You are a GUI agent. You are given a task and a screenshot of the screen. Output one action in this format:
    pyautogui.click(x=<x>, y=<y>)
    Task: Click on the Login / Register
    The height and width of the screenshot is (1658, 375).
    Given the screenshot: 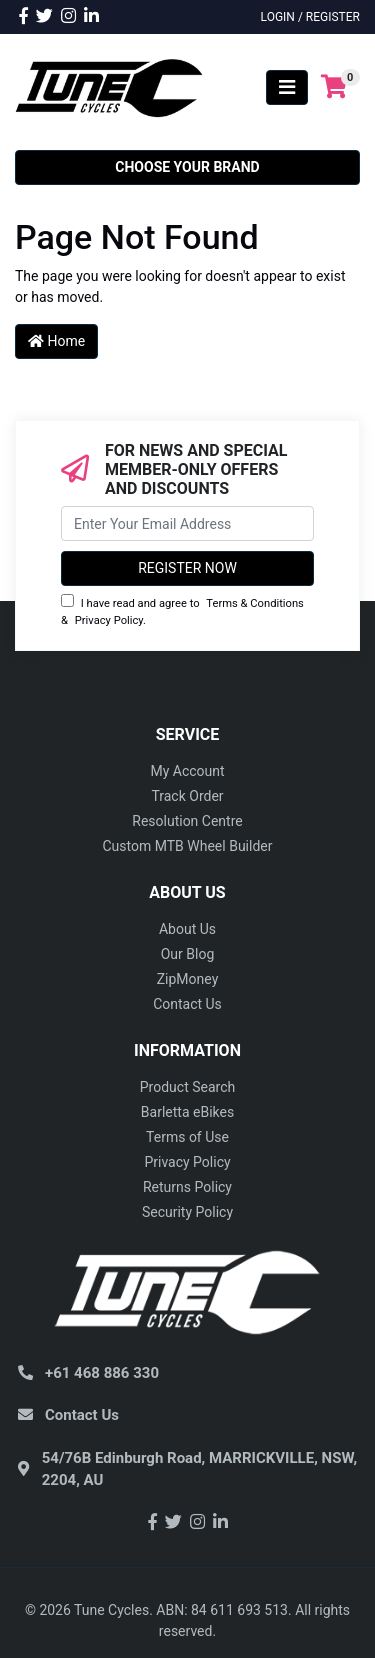 What is the action you would take?
    pyautogui.click(x=310, y=17)
    